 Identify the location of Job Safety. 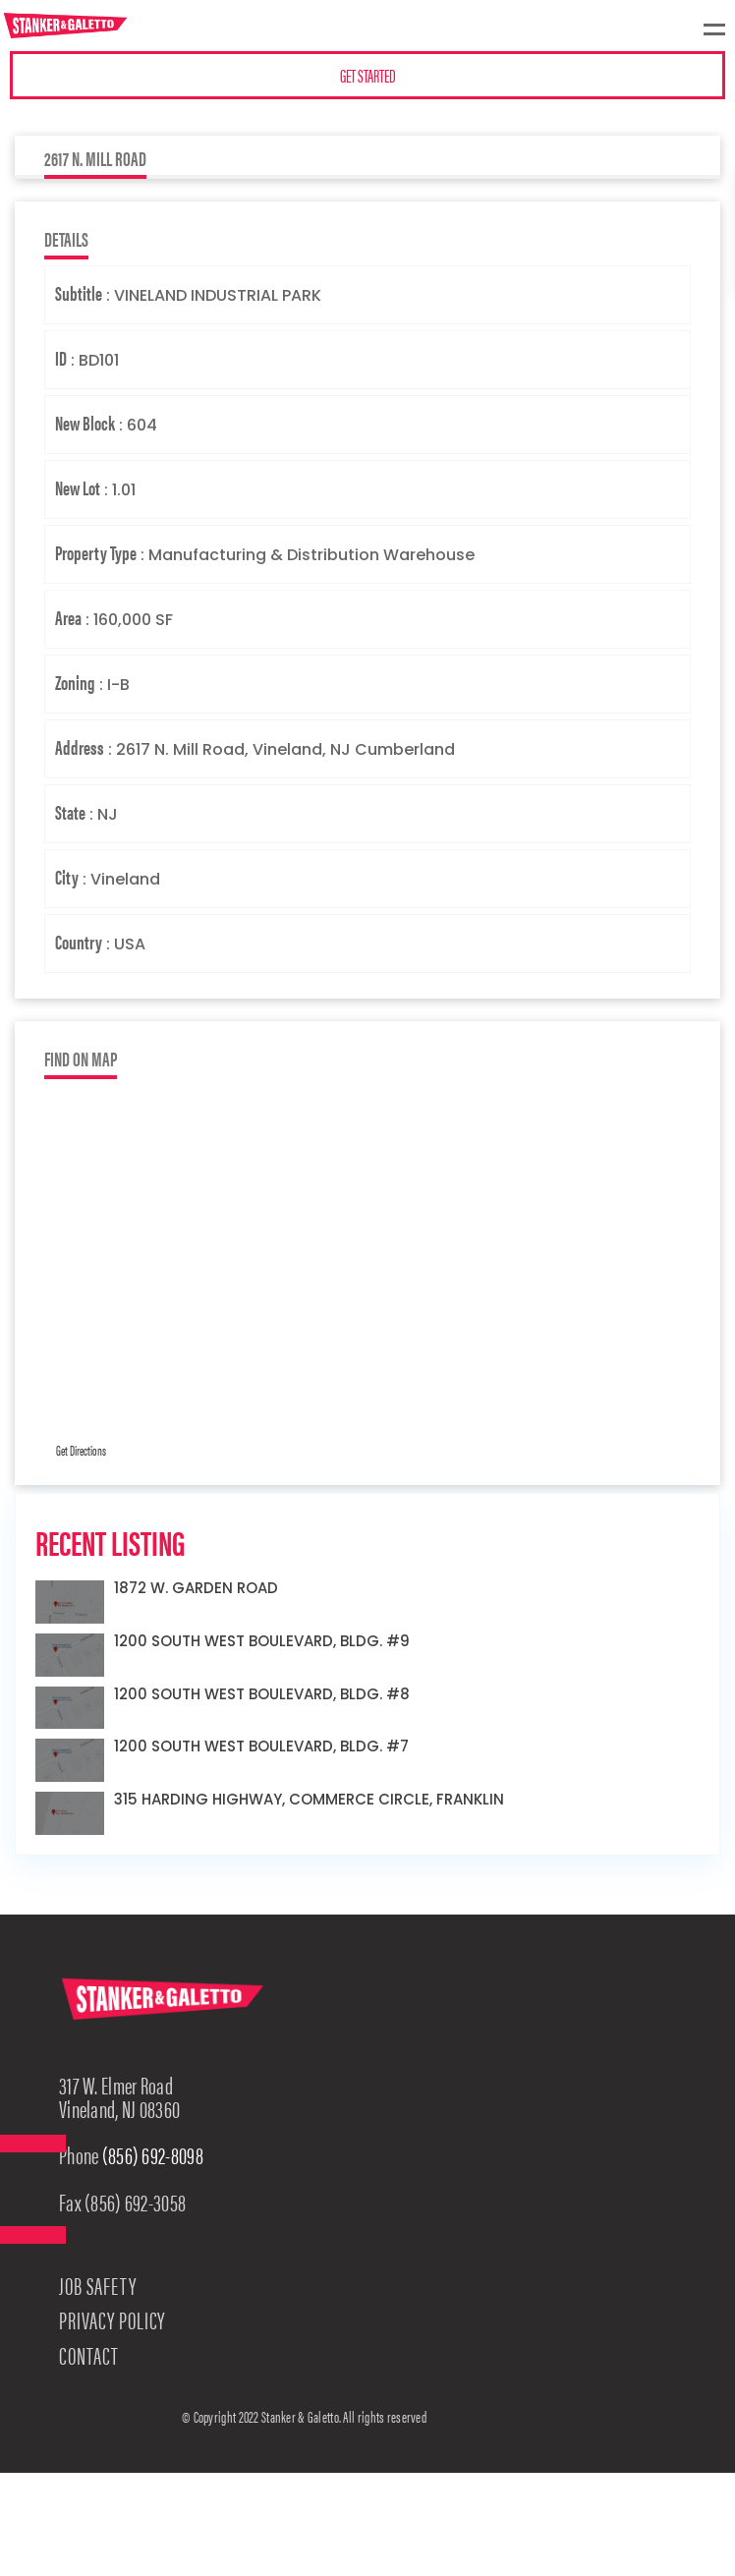
(98, 2285).